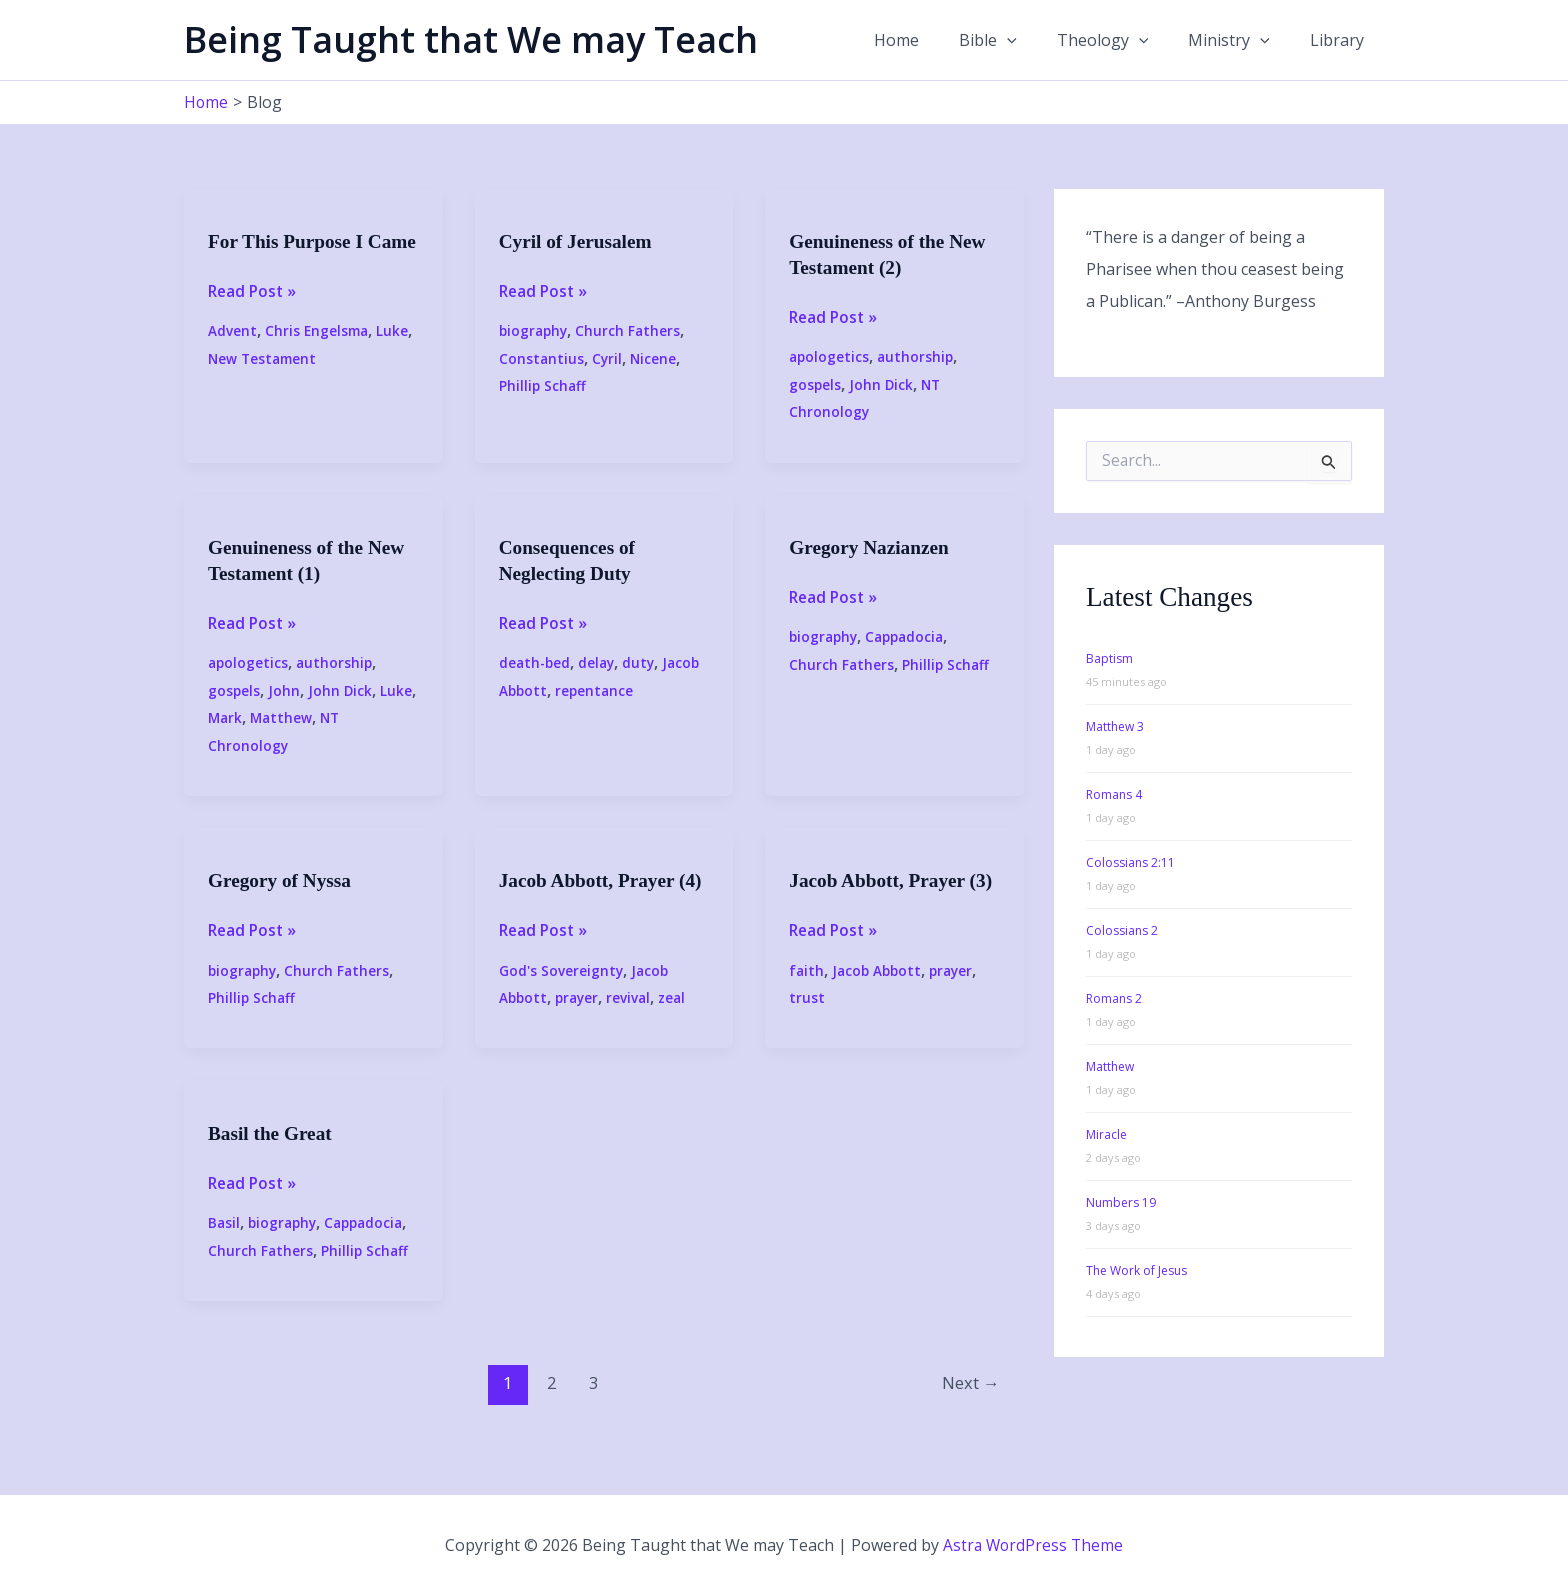 This screenshot has height=1595, width=1568. What do you see at coordinates (1115, 725) in the screenshot?
I see `Matthew 3` at bounding box center [1115, 725].